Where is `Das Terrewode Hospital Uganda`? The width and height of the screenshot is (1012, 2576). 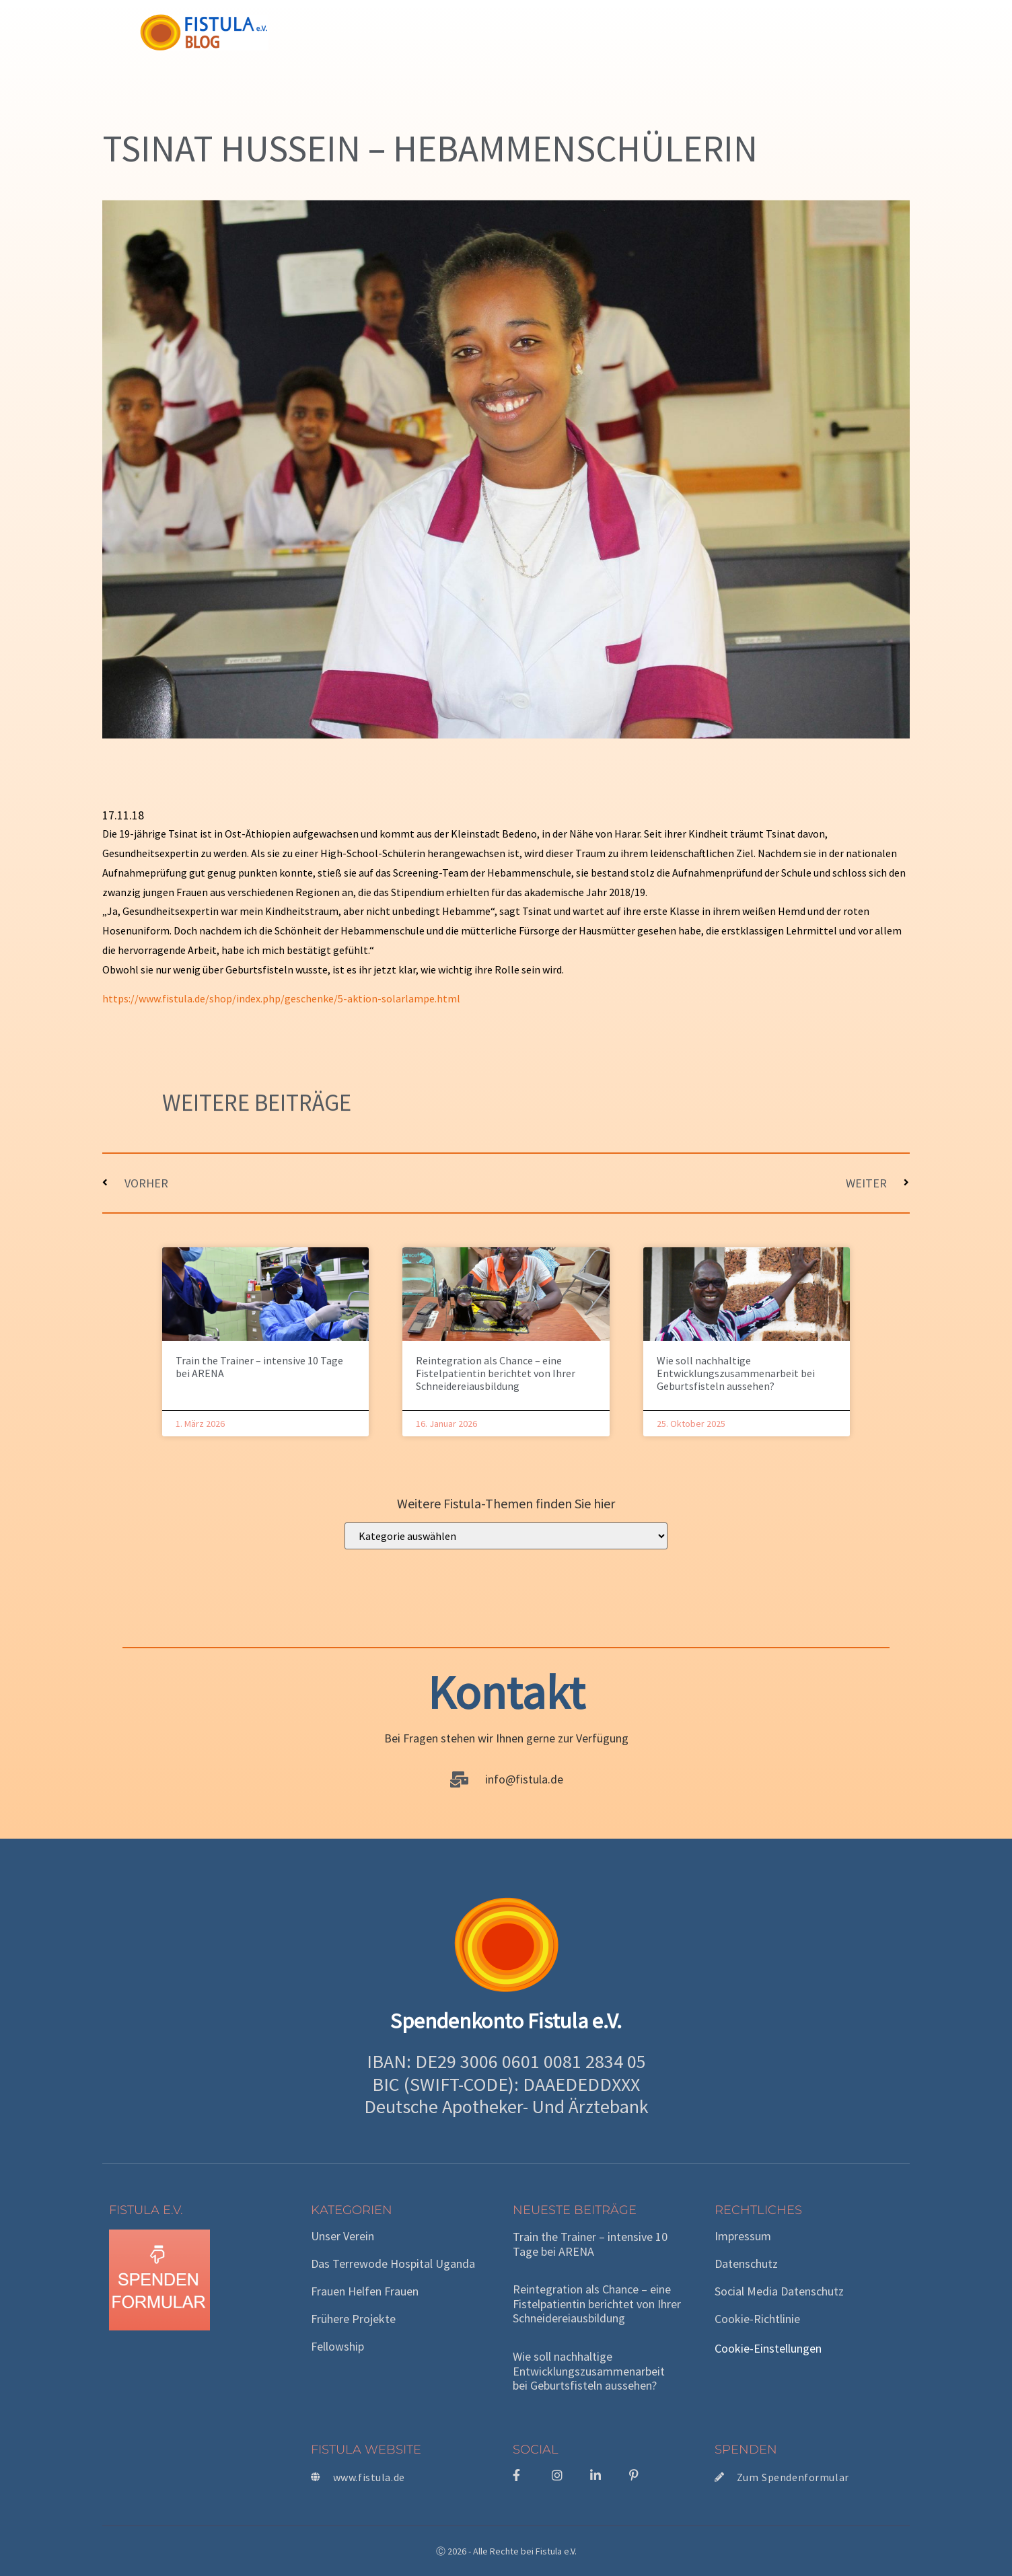 Das Terrewode Hospital Uganda is located at coordinates (393, 2264).